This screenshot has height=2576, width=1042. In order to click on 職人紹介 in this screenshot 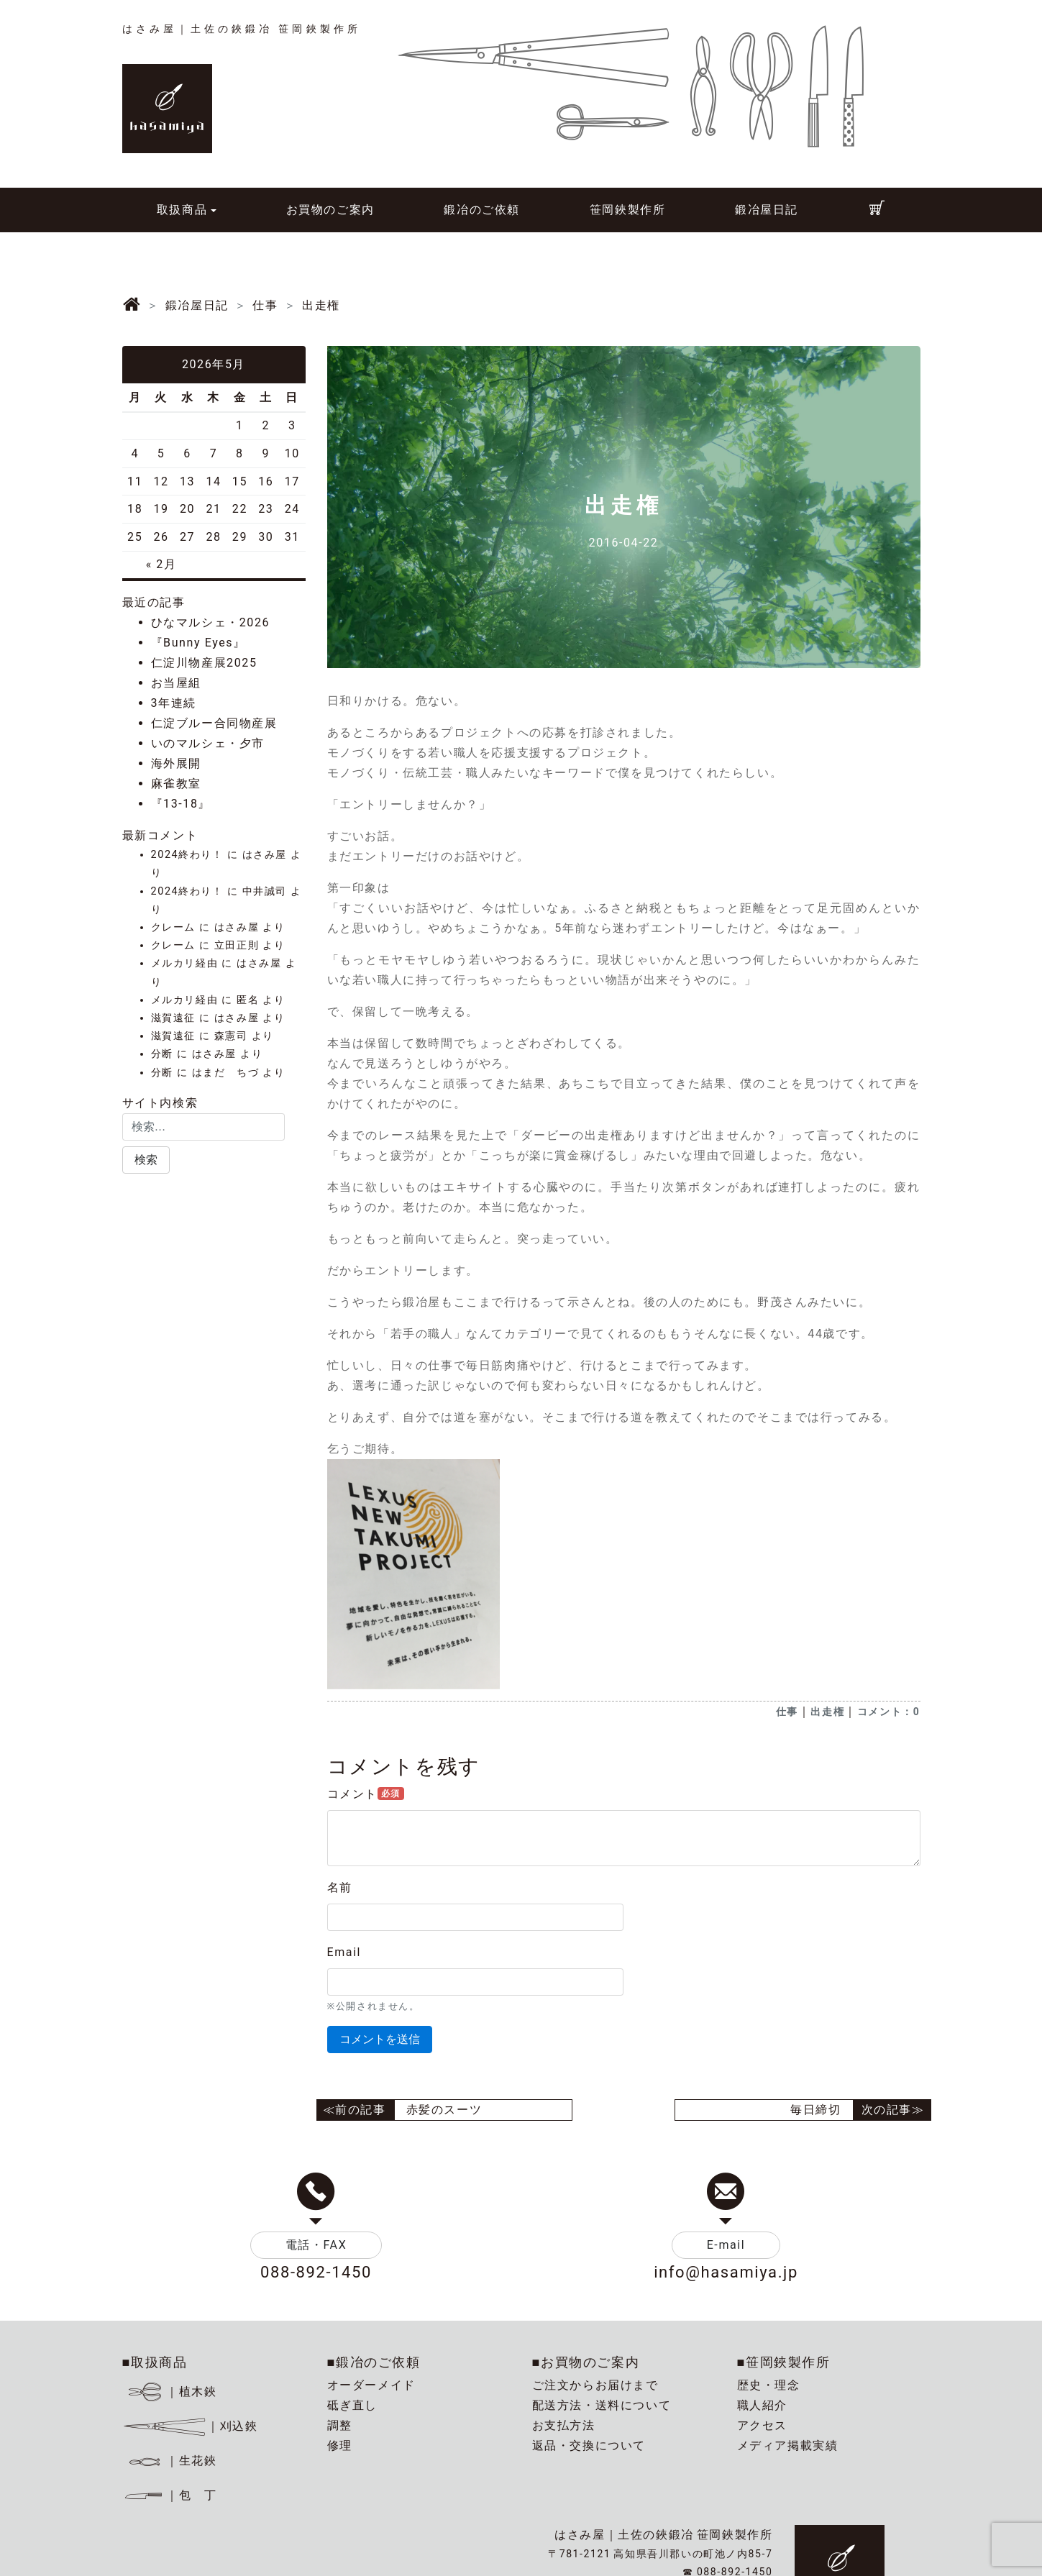, I will do `click(762, 2405)`.